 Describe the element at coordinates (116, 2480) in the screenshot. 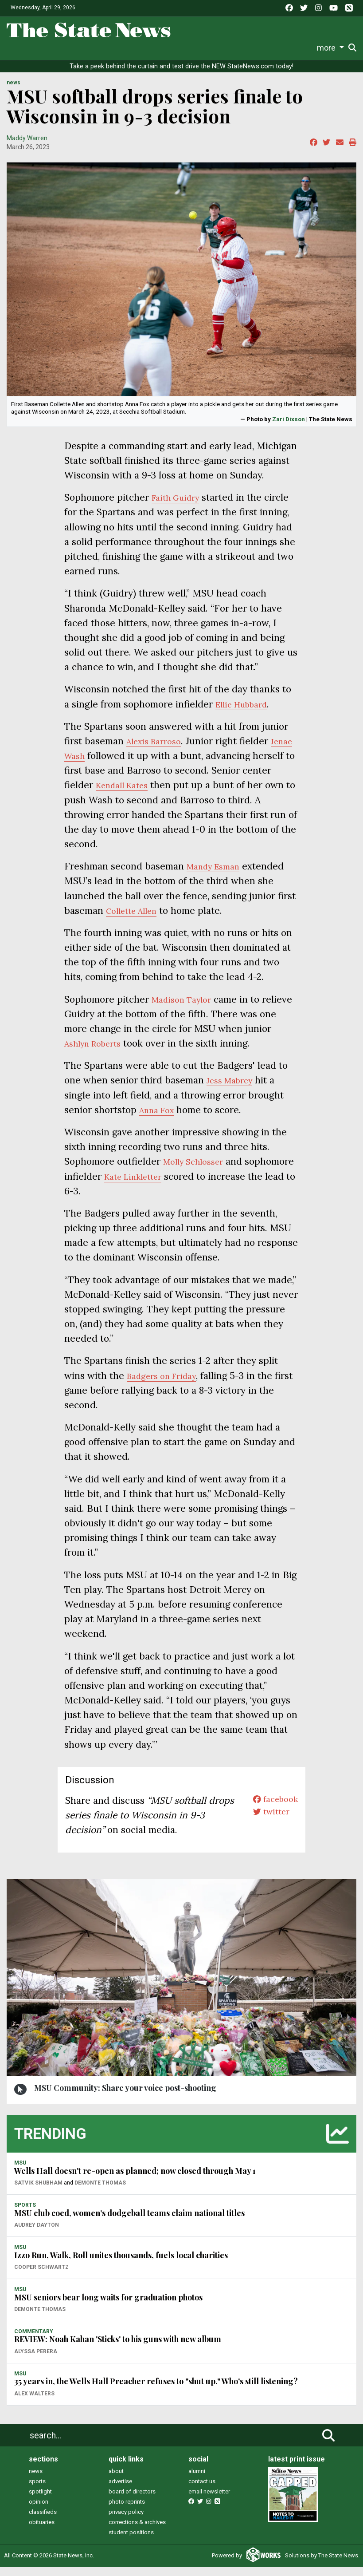

I see `about` at that location.